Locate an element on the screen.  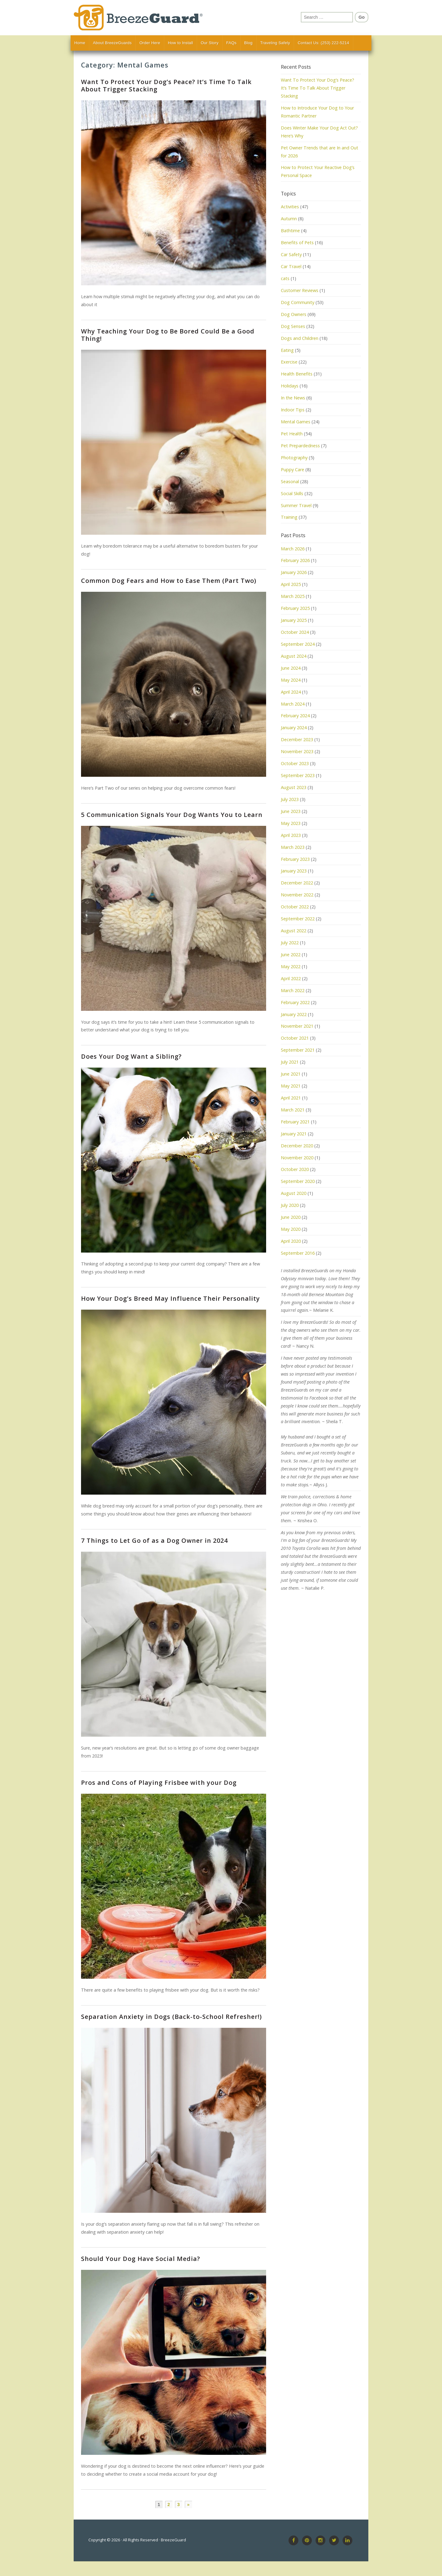
June 2022 is located at coordinates (290, 954).